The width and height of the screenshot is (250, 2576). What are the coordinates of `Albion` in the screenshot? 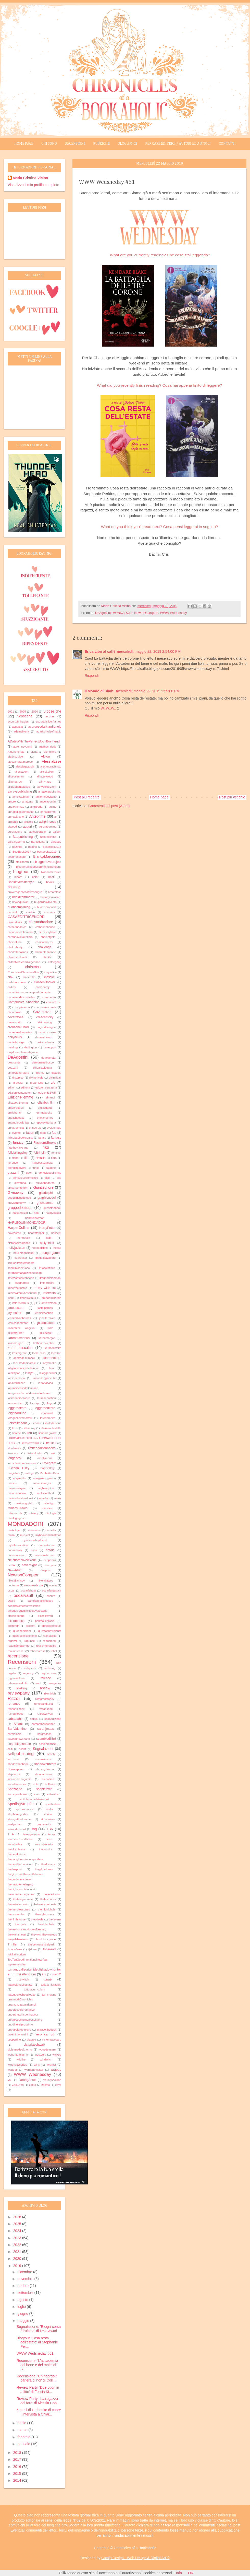 It's located at (45, 756).